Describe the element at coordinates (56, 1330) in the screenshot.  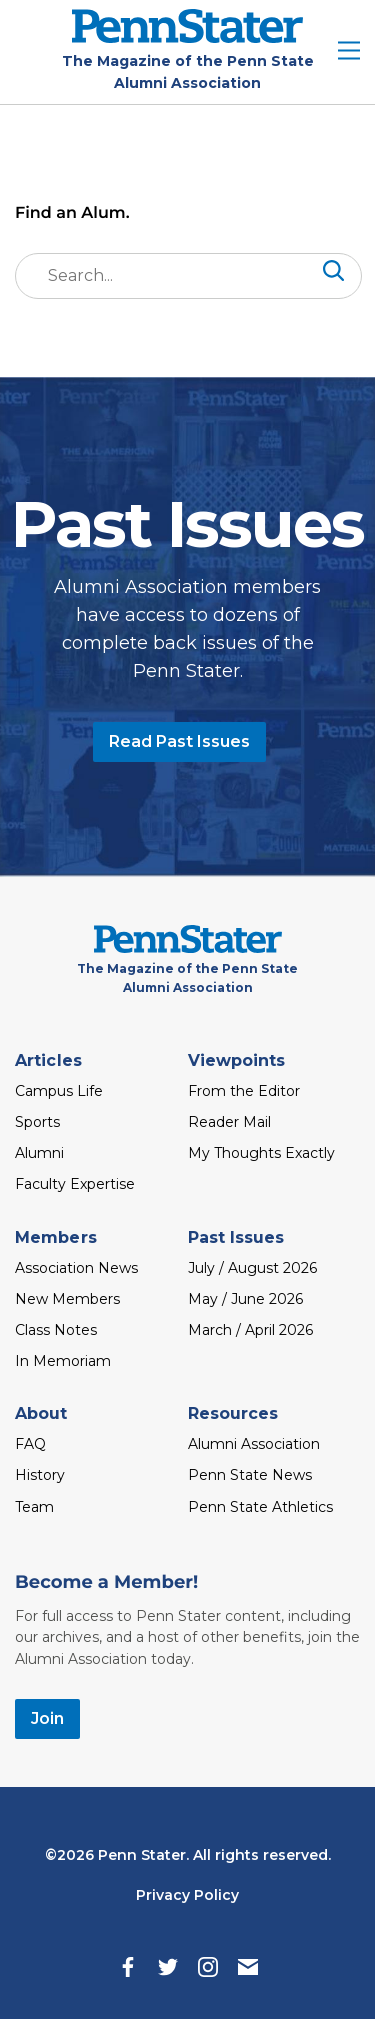
I see `Class Notes` at that location.